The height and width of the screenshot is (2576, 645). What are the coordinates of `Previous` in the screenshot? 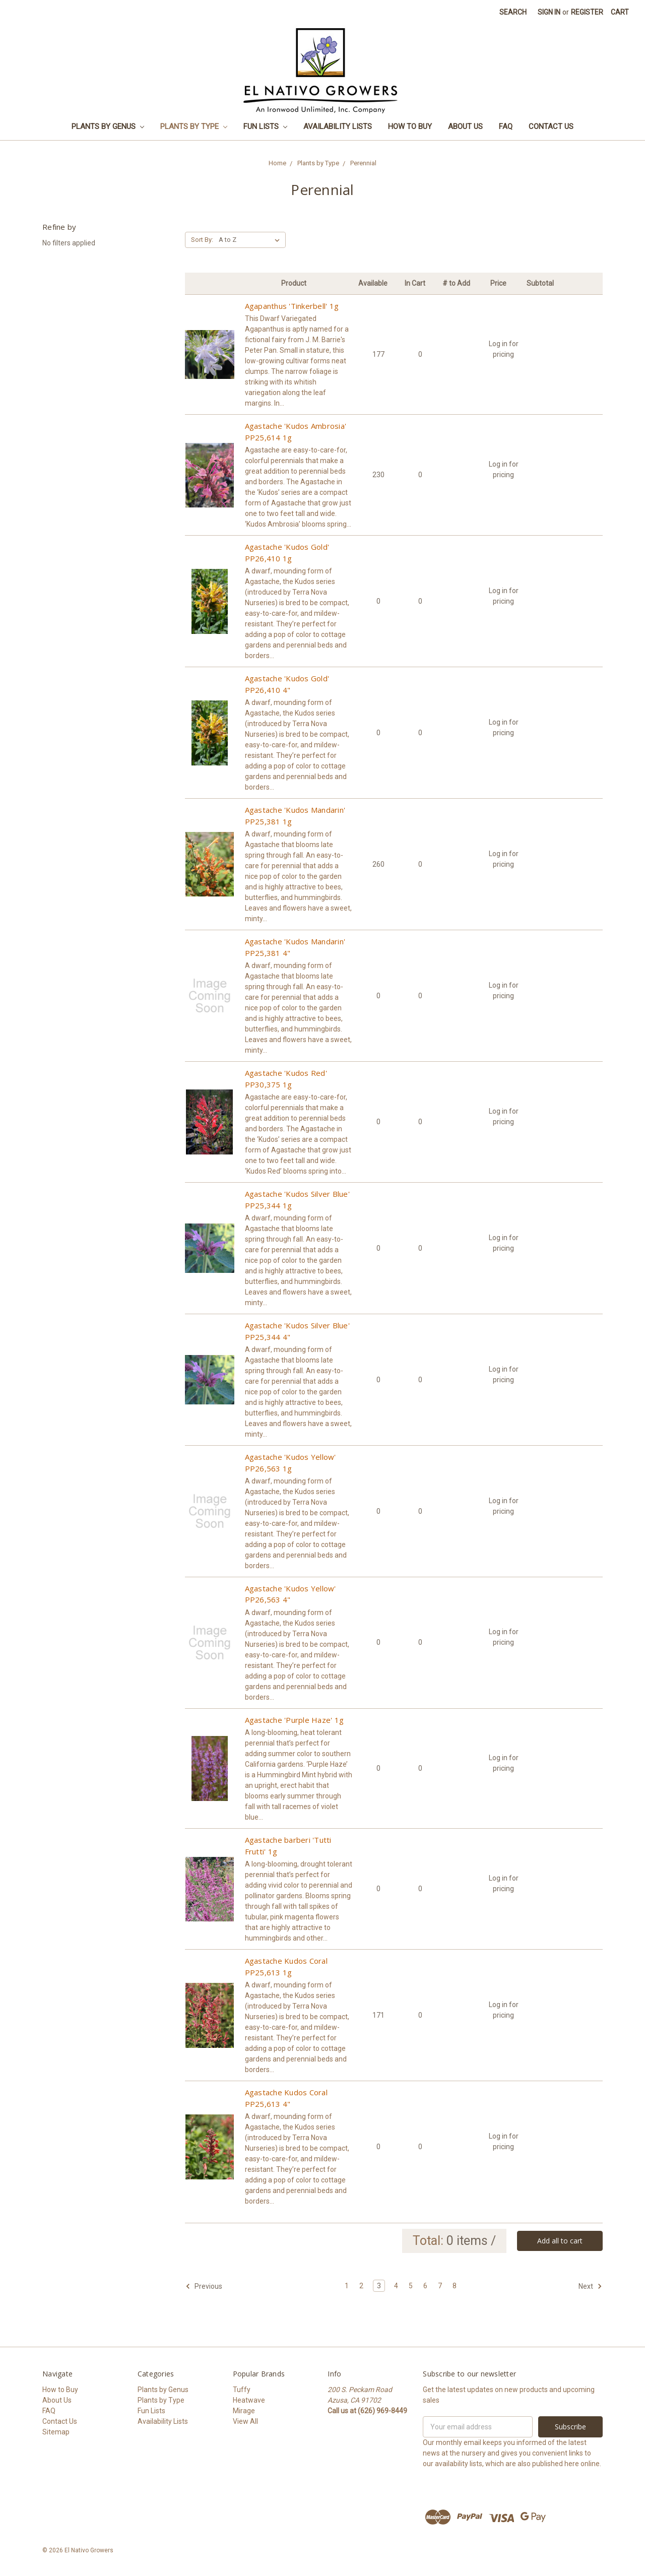 It's located at (203, 2286).